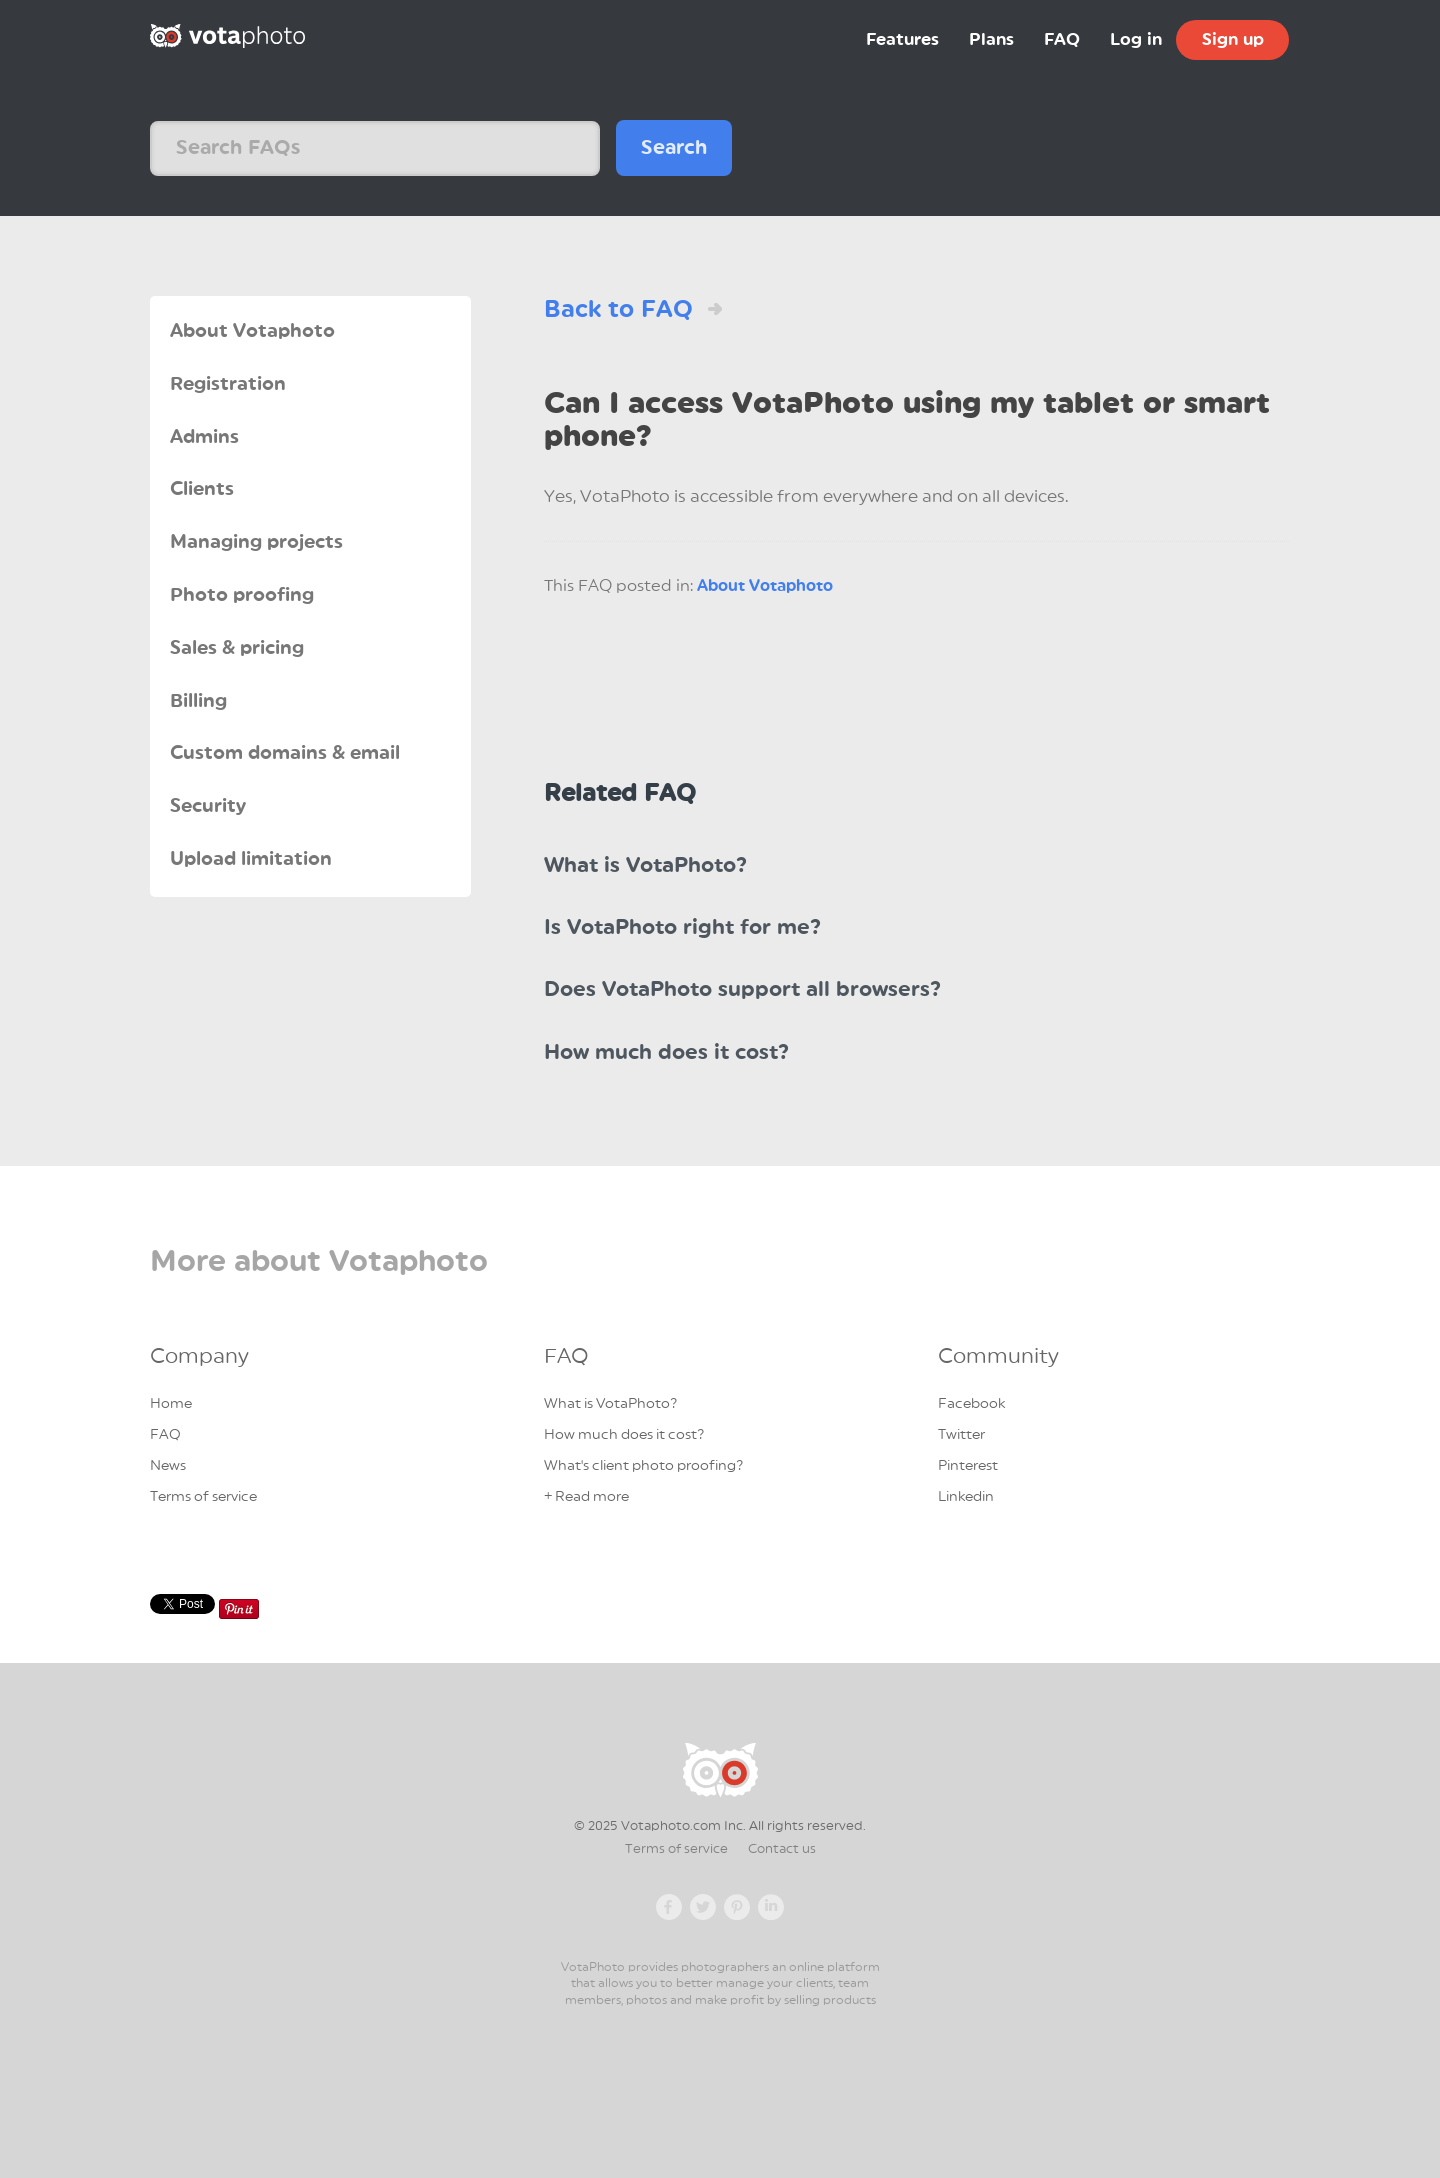  I want to click on Linkedin, so click(966, 1497).